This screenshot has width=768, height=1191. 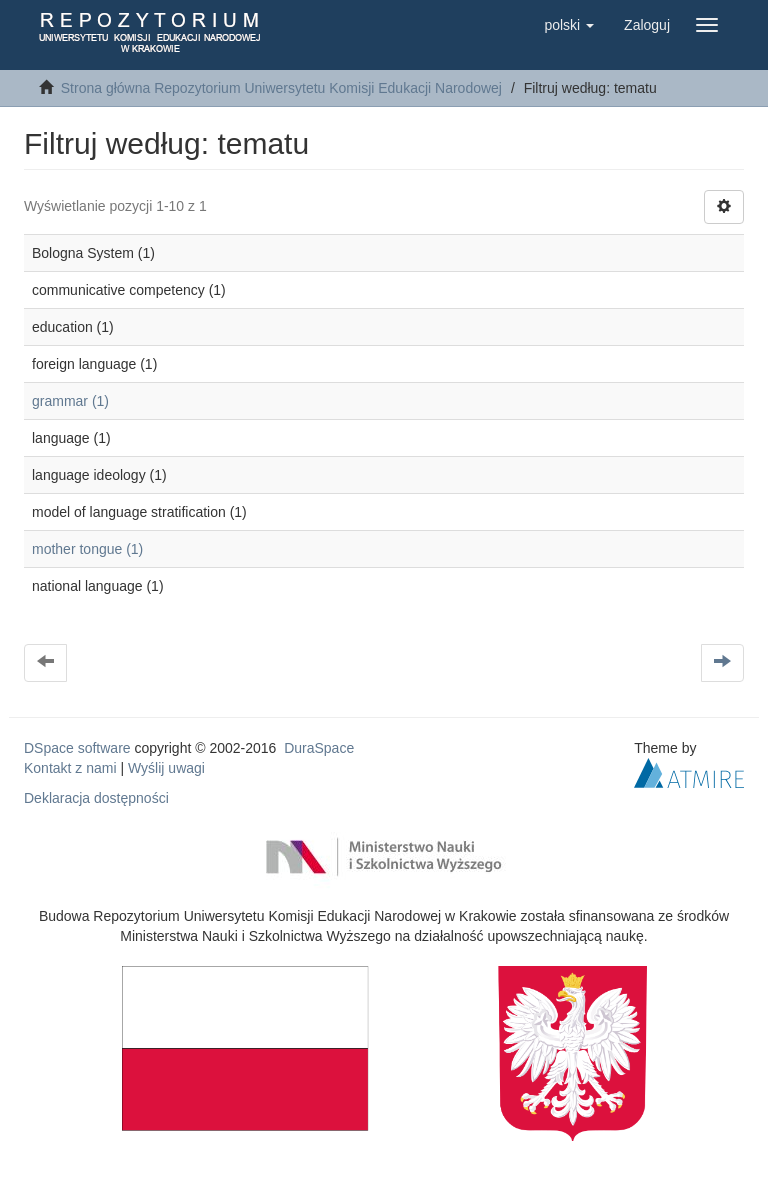 What do you see at coordinates (77, 748) in the screenshot?
I see `DSpace software` at bounding box center [77, 748].